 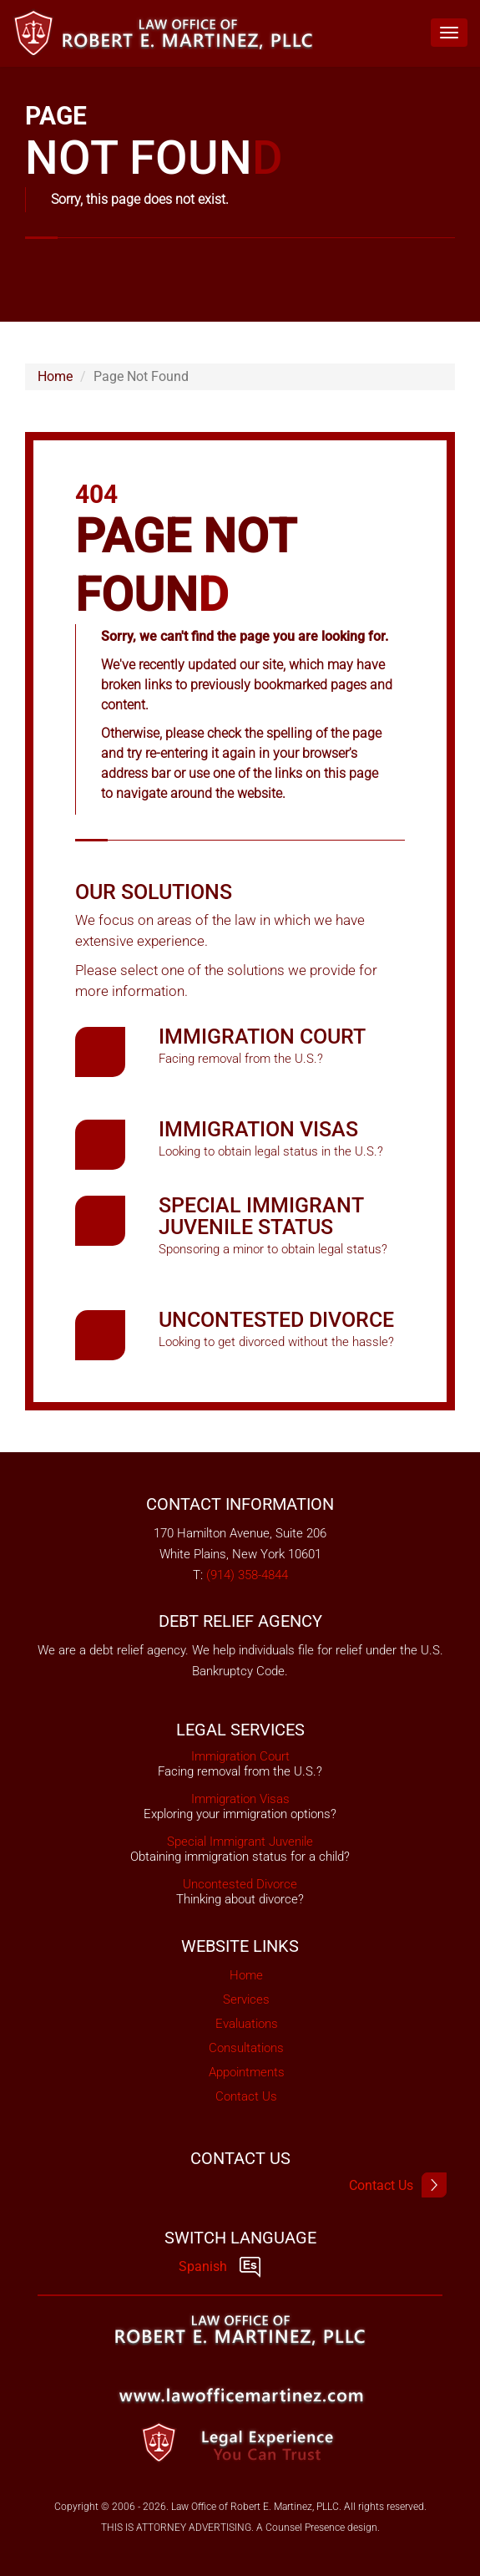 I want to click on Special Immigrant Juvenile Status, so click(x=261, y=1216).